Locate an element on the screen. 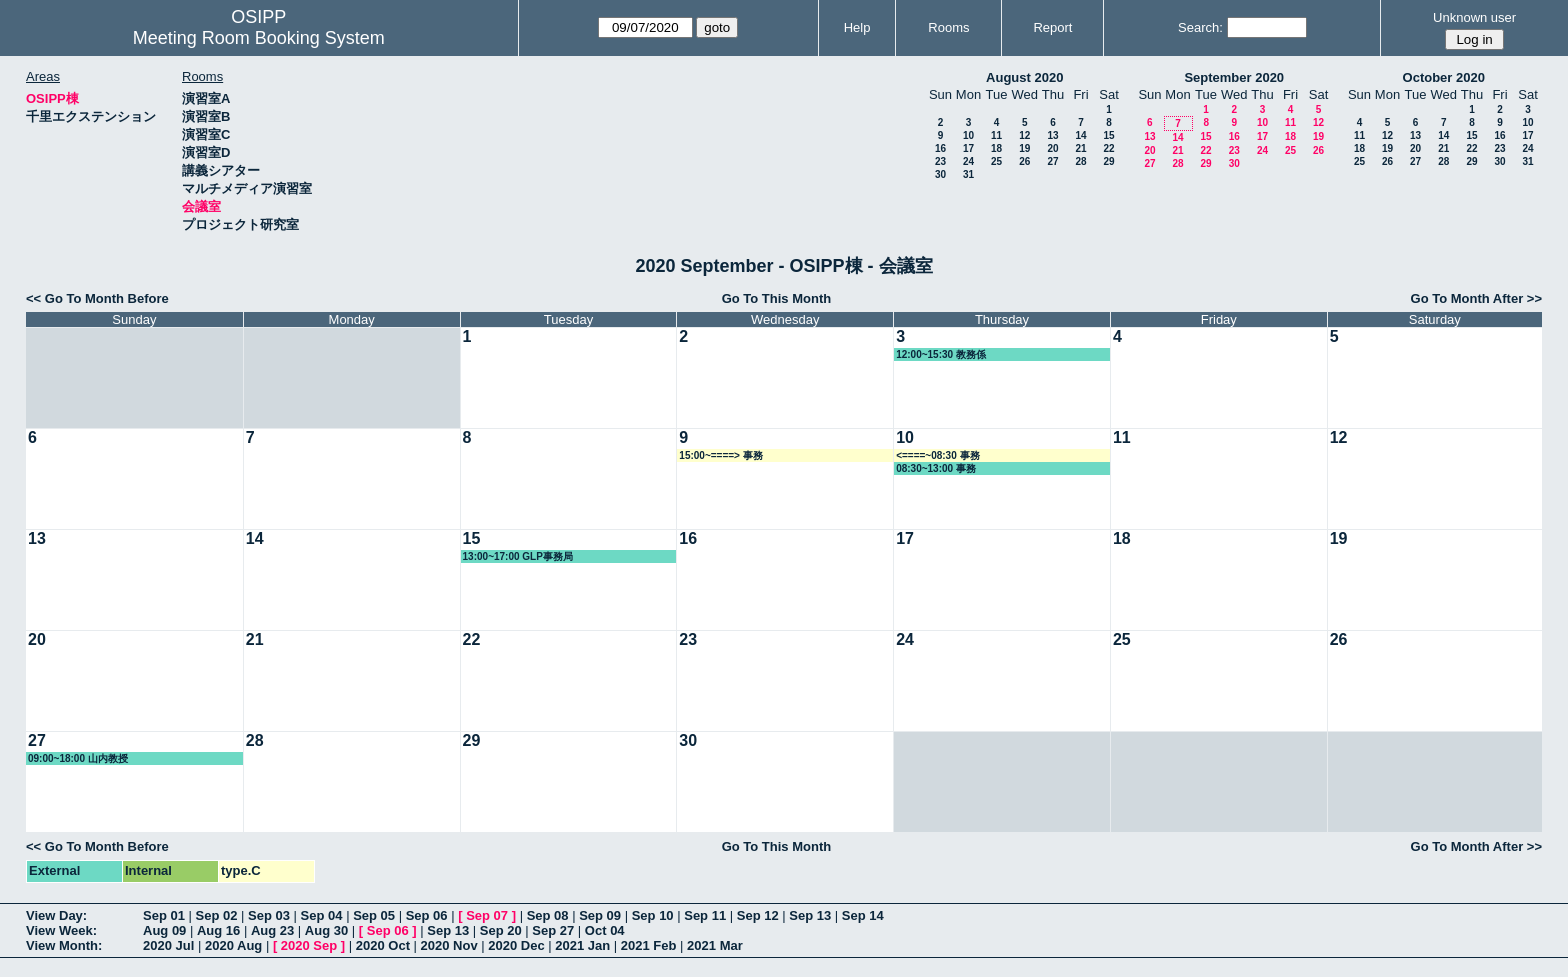 This screenshot has width=1568, height=977. 21 is located at coordinates (1080, 148).